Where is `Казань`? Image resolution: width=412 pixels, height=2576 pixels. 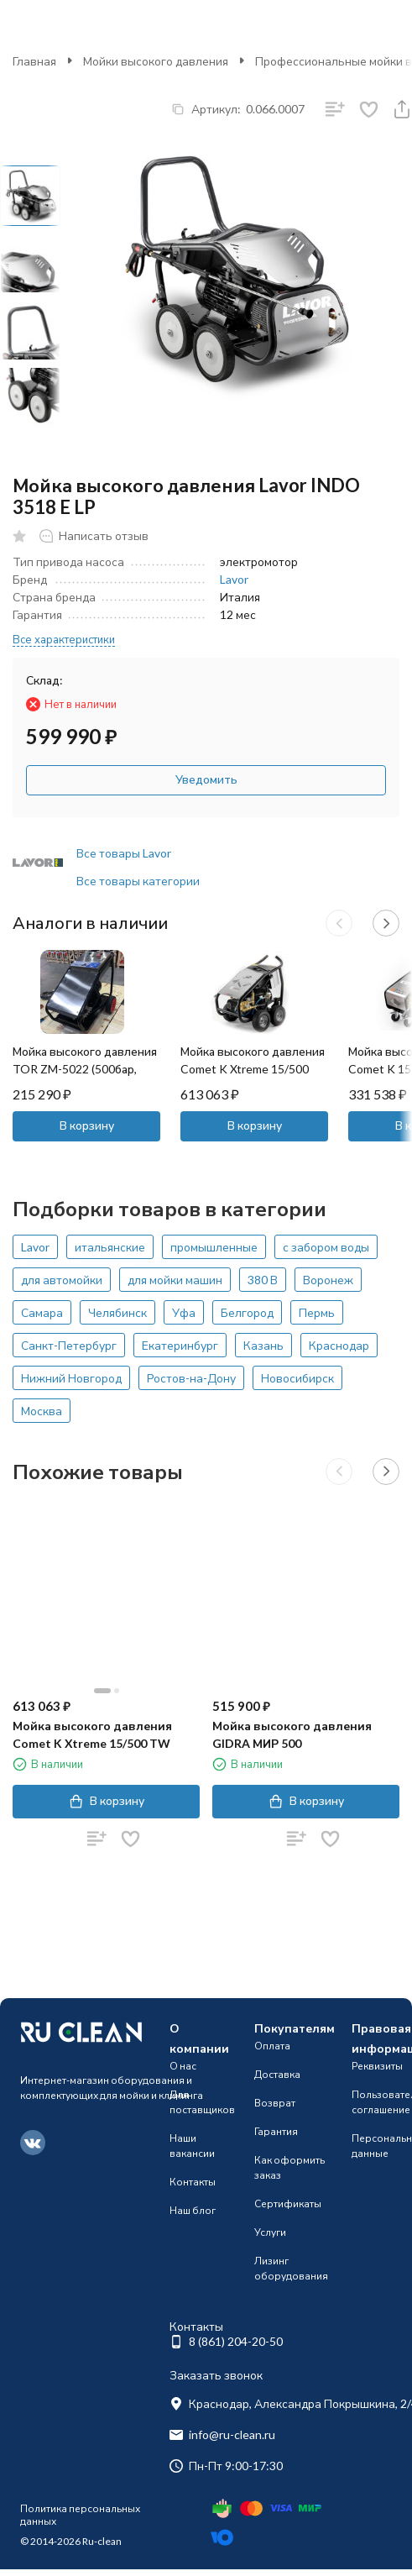
Казань is located at coordinates (263, 1345).